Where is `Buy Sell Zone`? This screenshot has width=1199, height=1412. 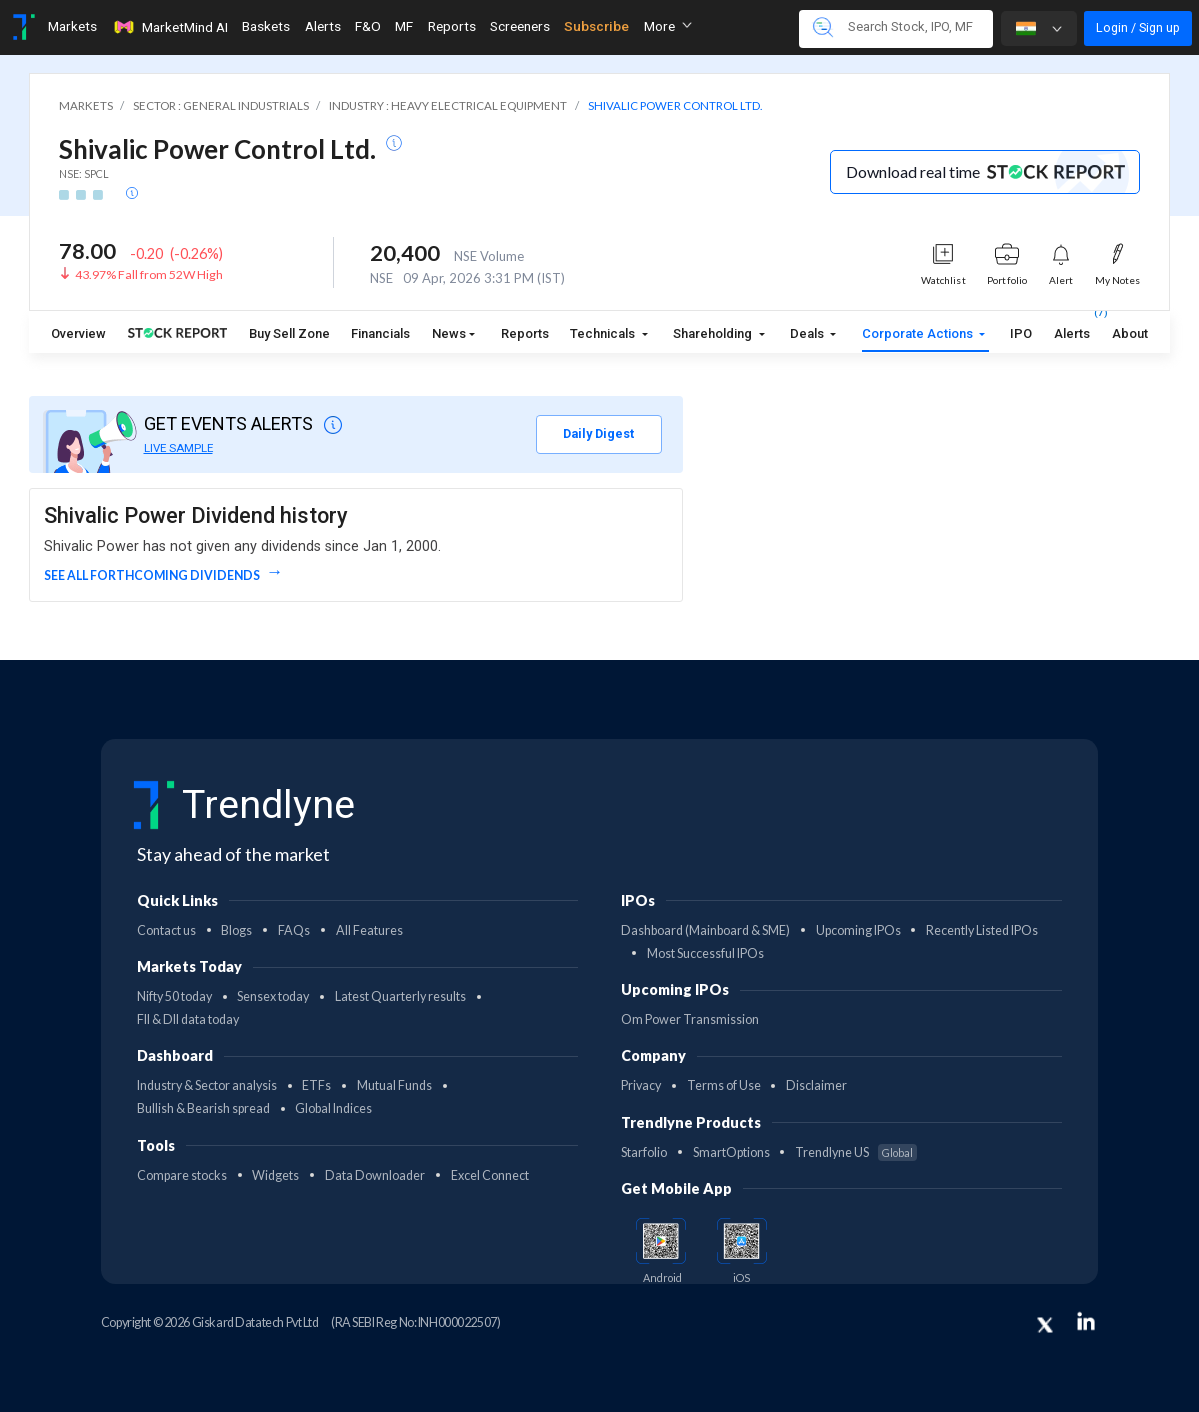
Buy Sell Zone is located at coordinates (289, 333).